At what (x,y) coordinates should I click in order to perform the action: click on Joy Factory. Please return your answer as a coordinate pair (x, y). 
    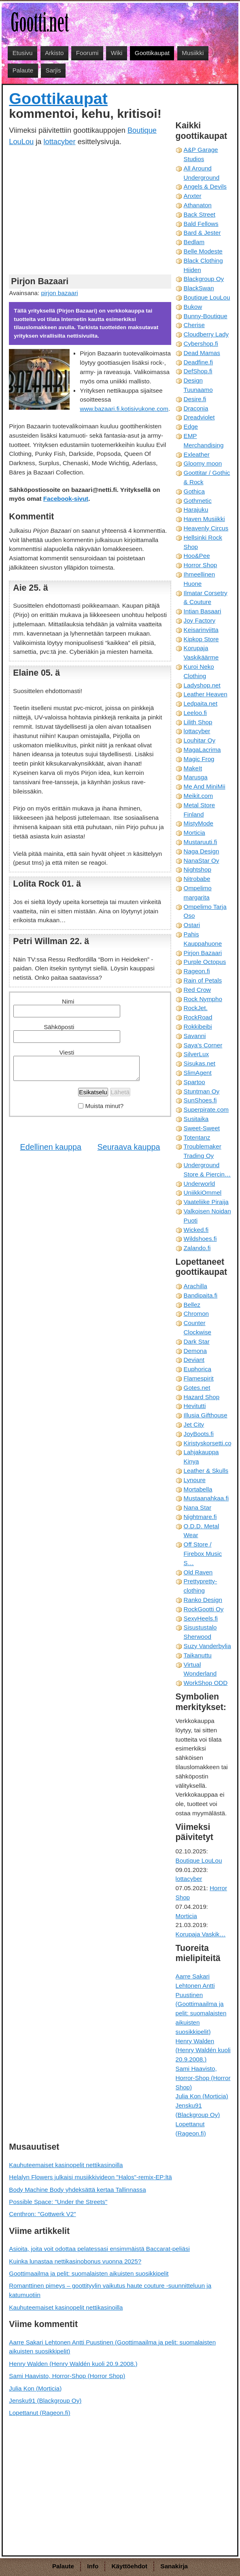
    Looking at the image, I should click on (200, 620).